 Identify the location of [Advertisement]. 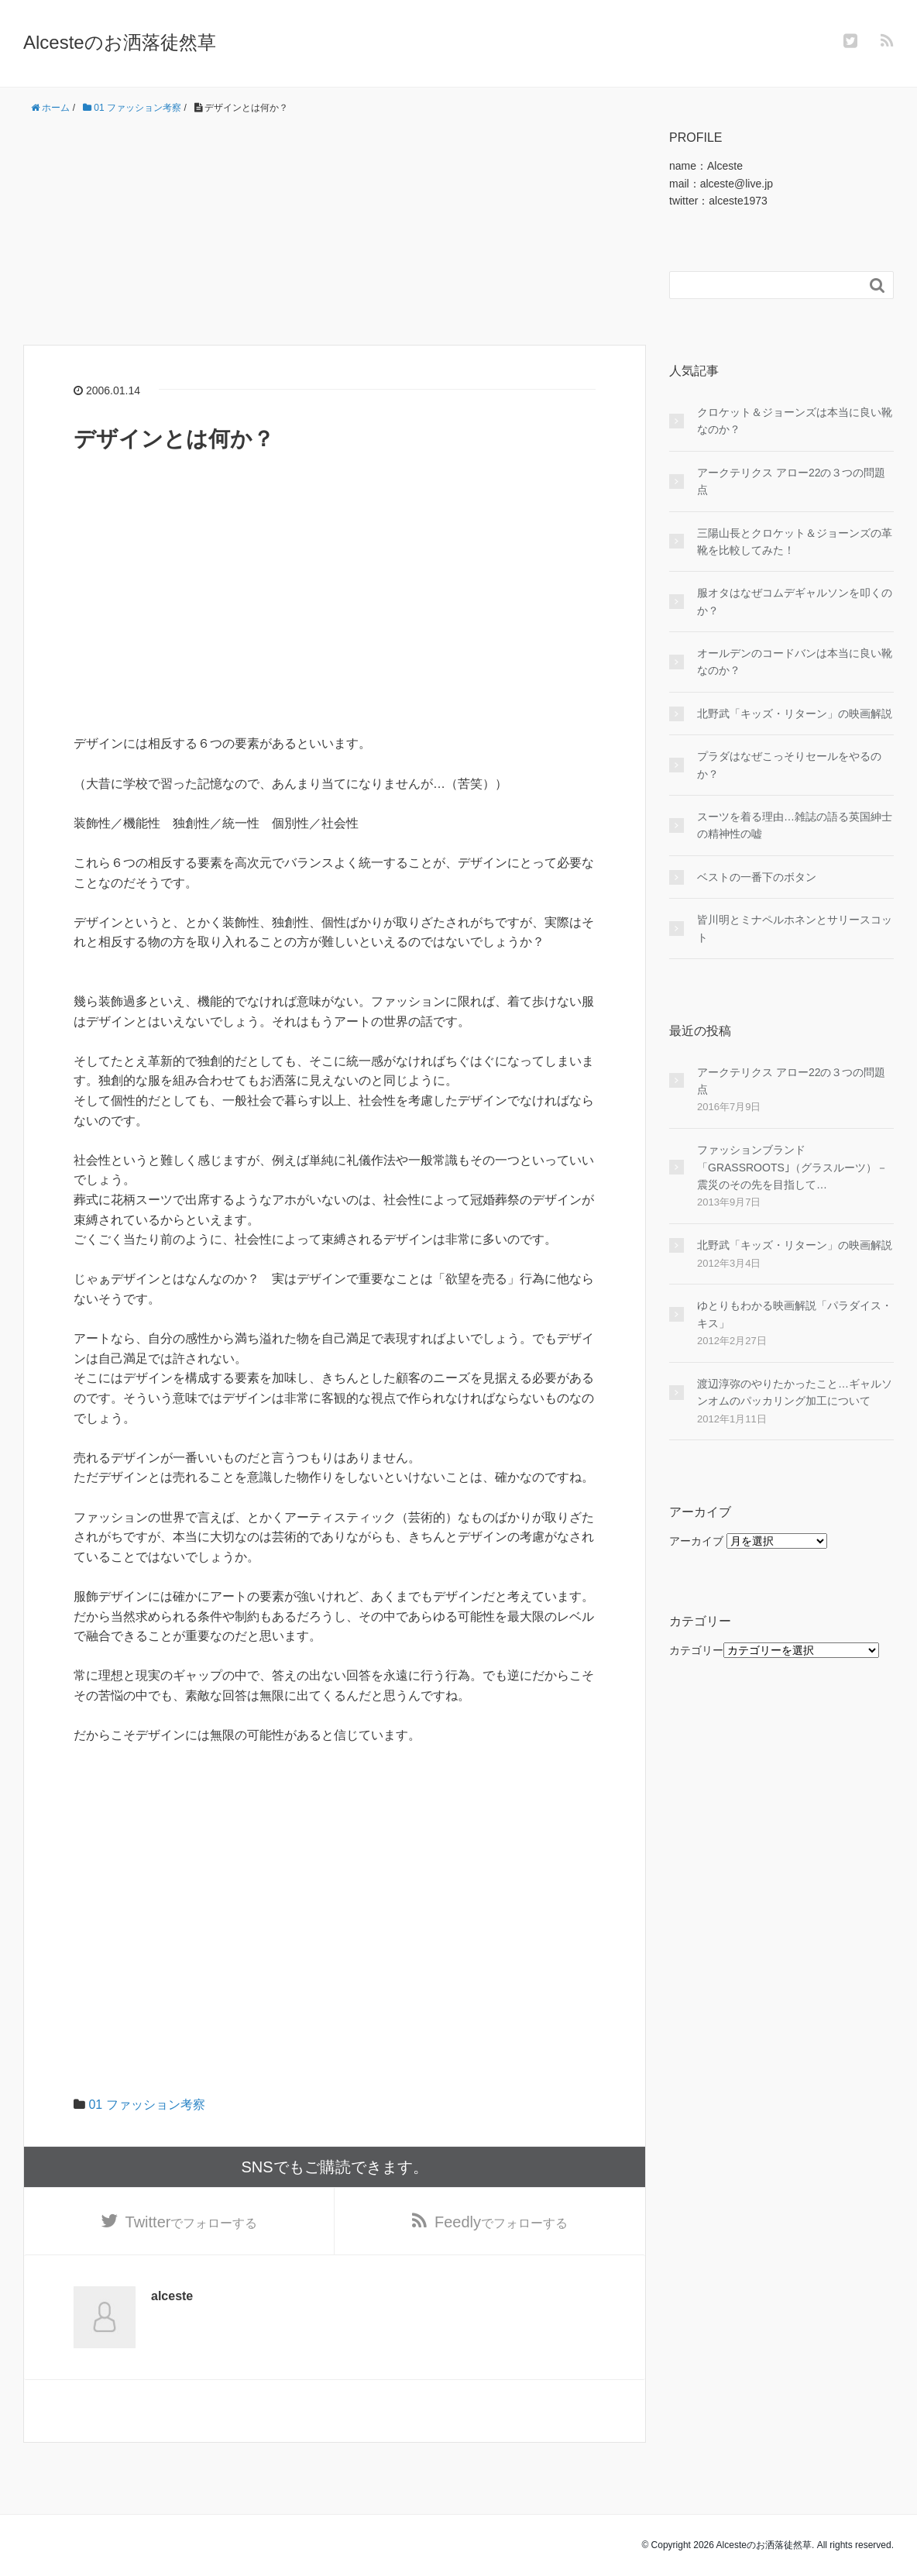
(334, 236).